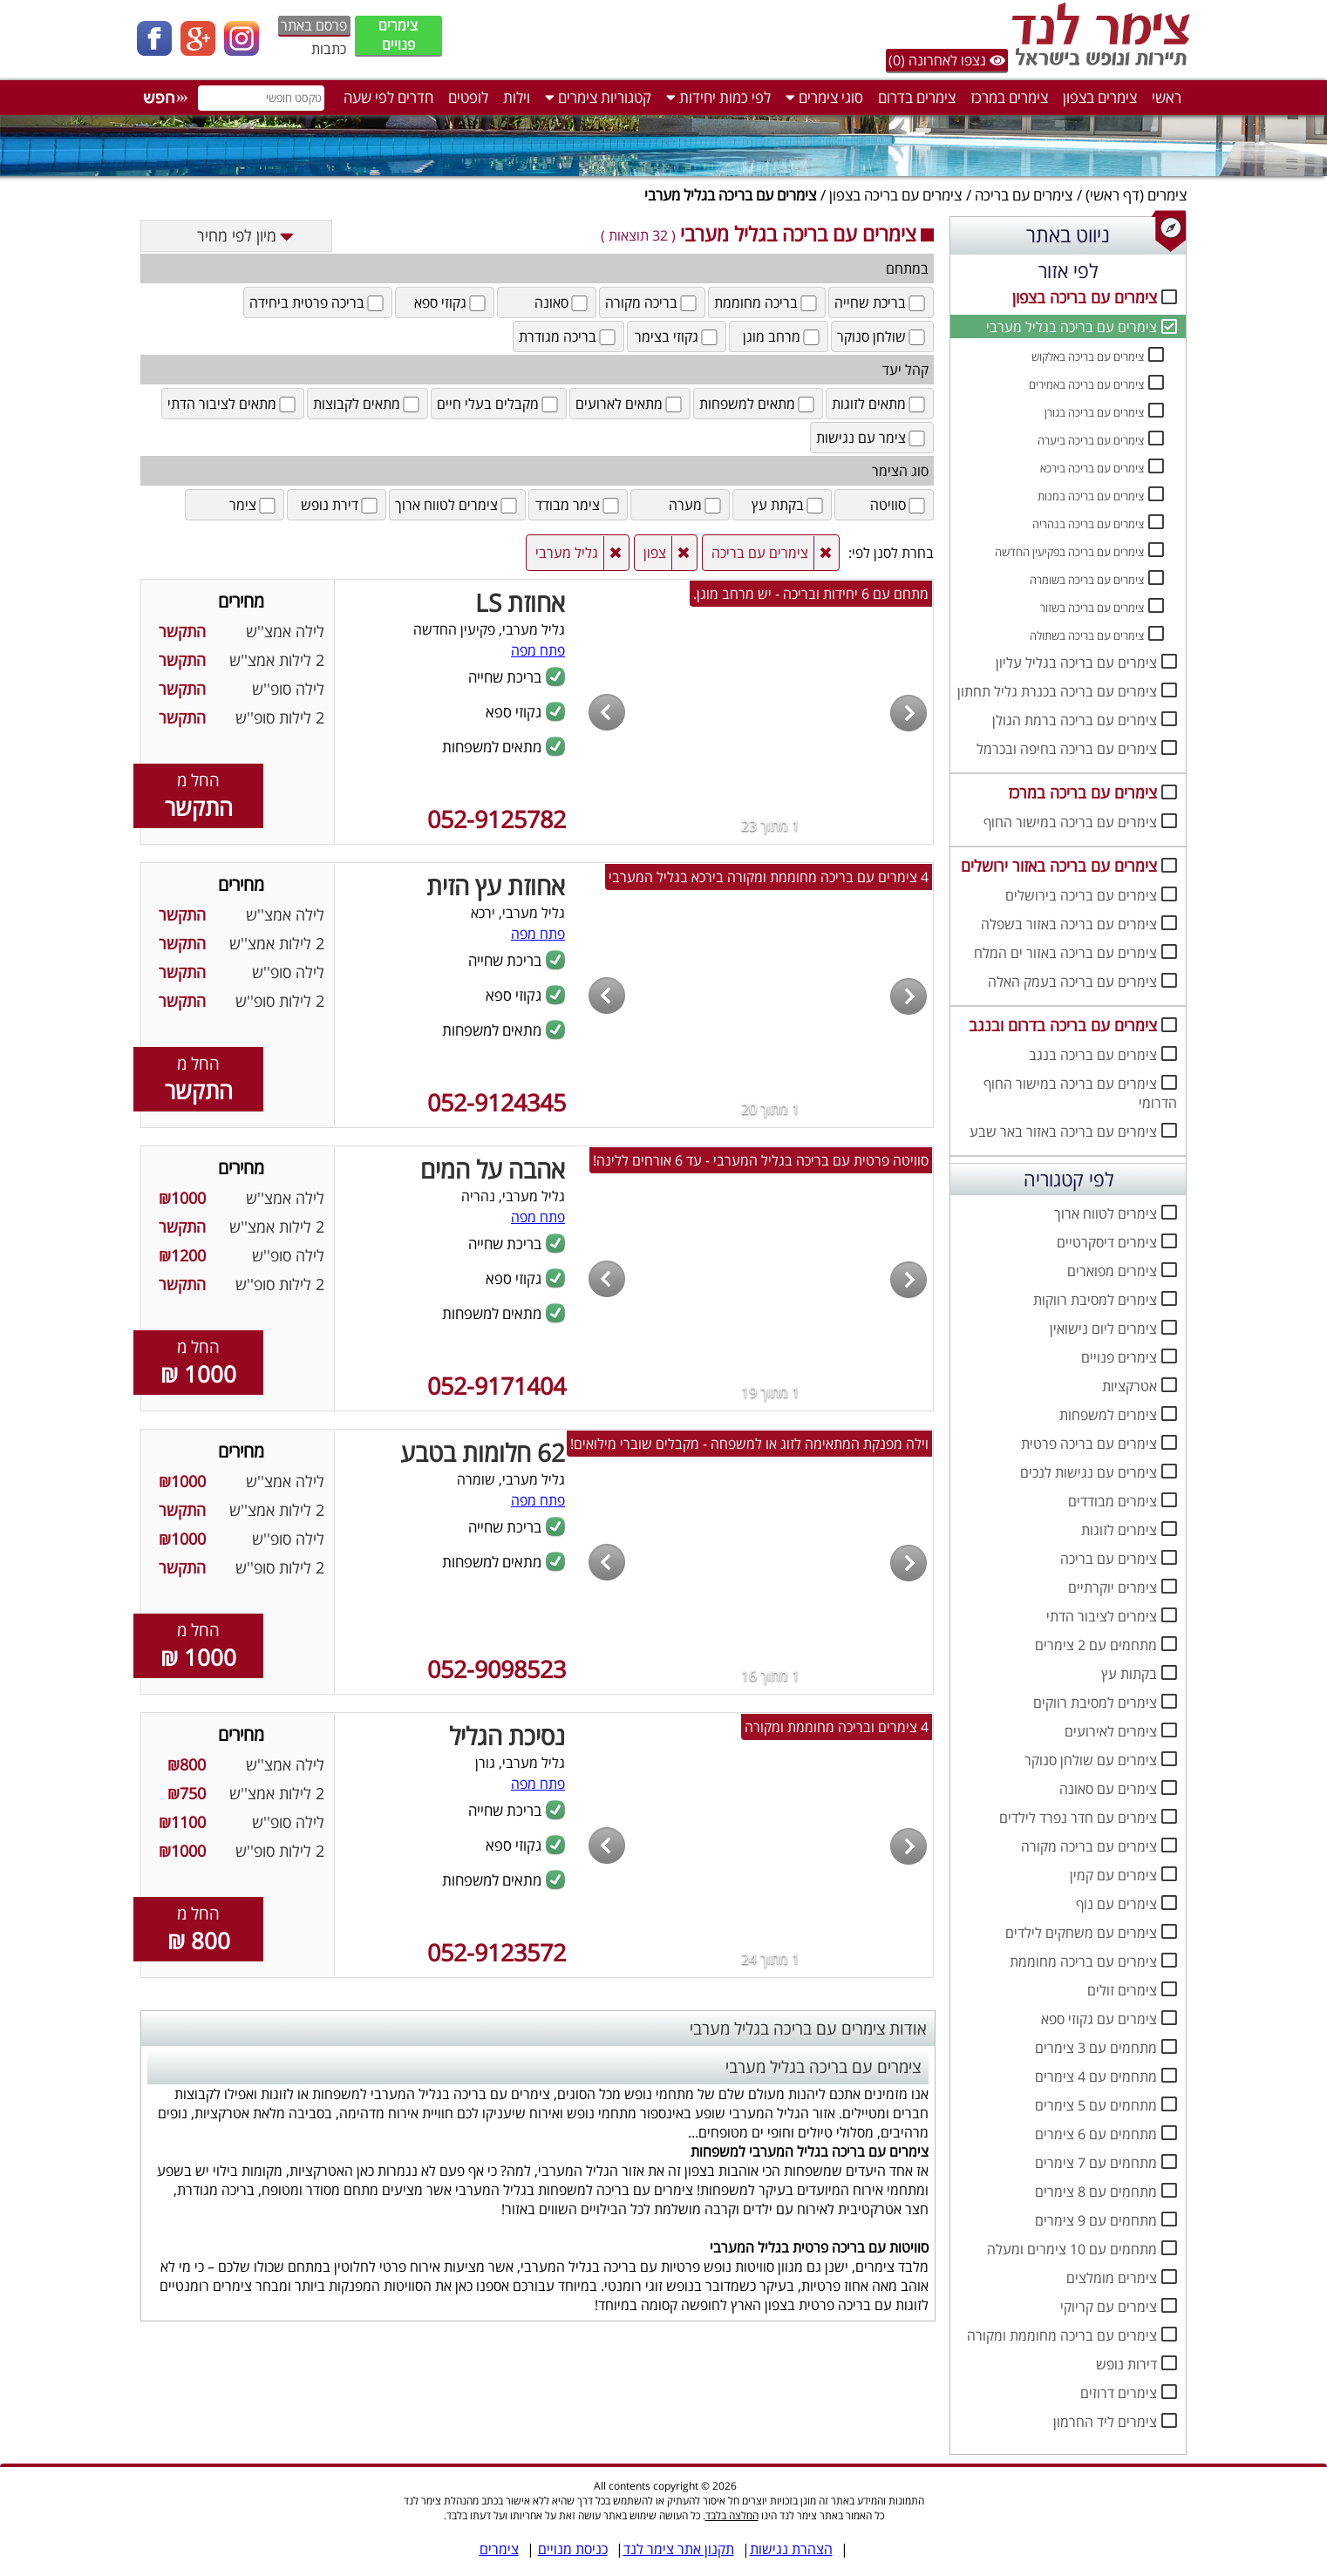  What do you see at coordinates (718, 97) in the screenshot?
I see `לפי כמות יחידות` at bounding box center [718, 97].